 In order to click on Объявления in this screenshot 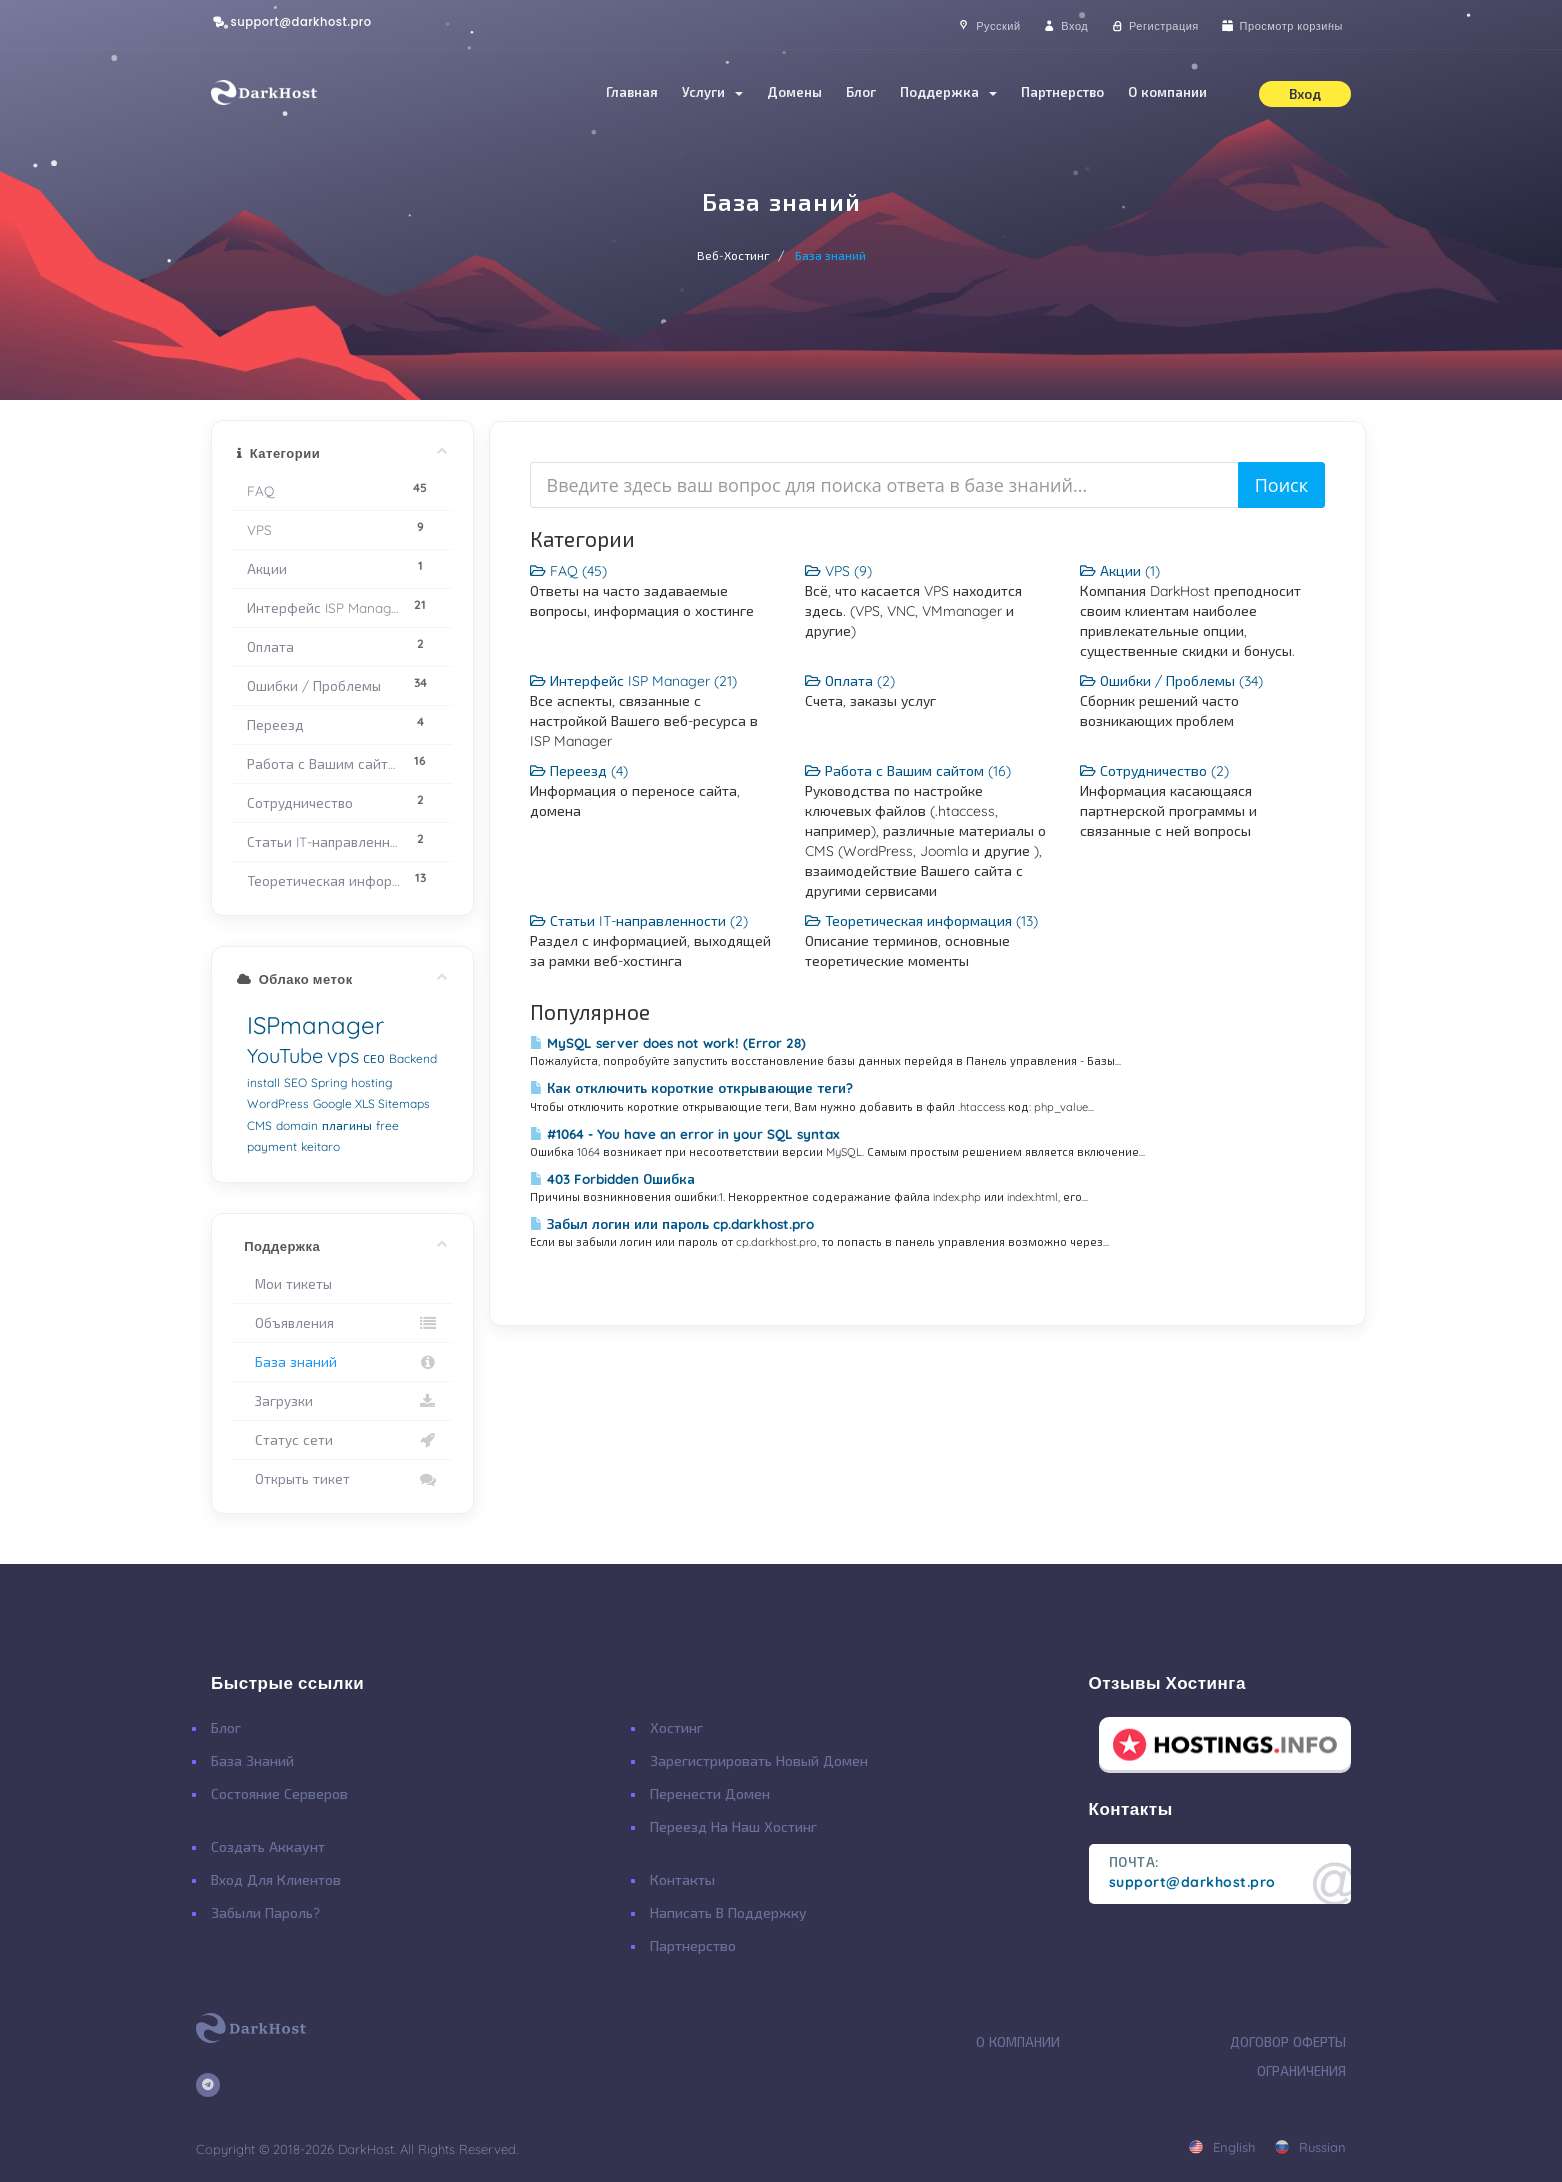, I will do `click(342, 1323)`.